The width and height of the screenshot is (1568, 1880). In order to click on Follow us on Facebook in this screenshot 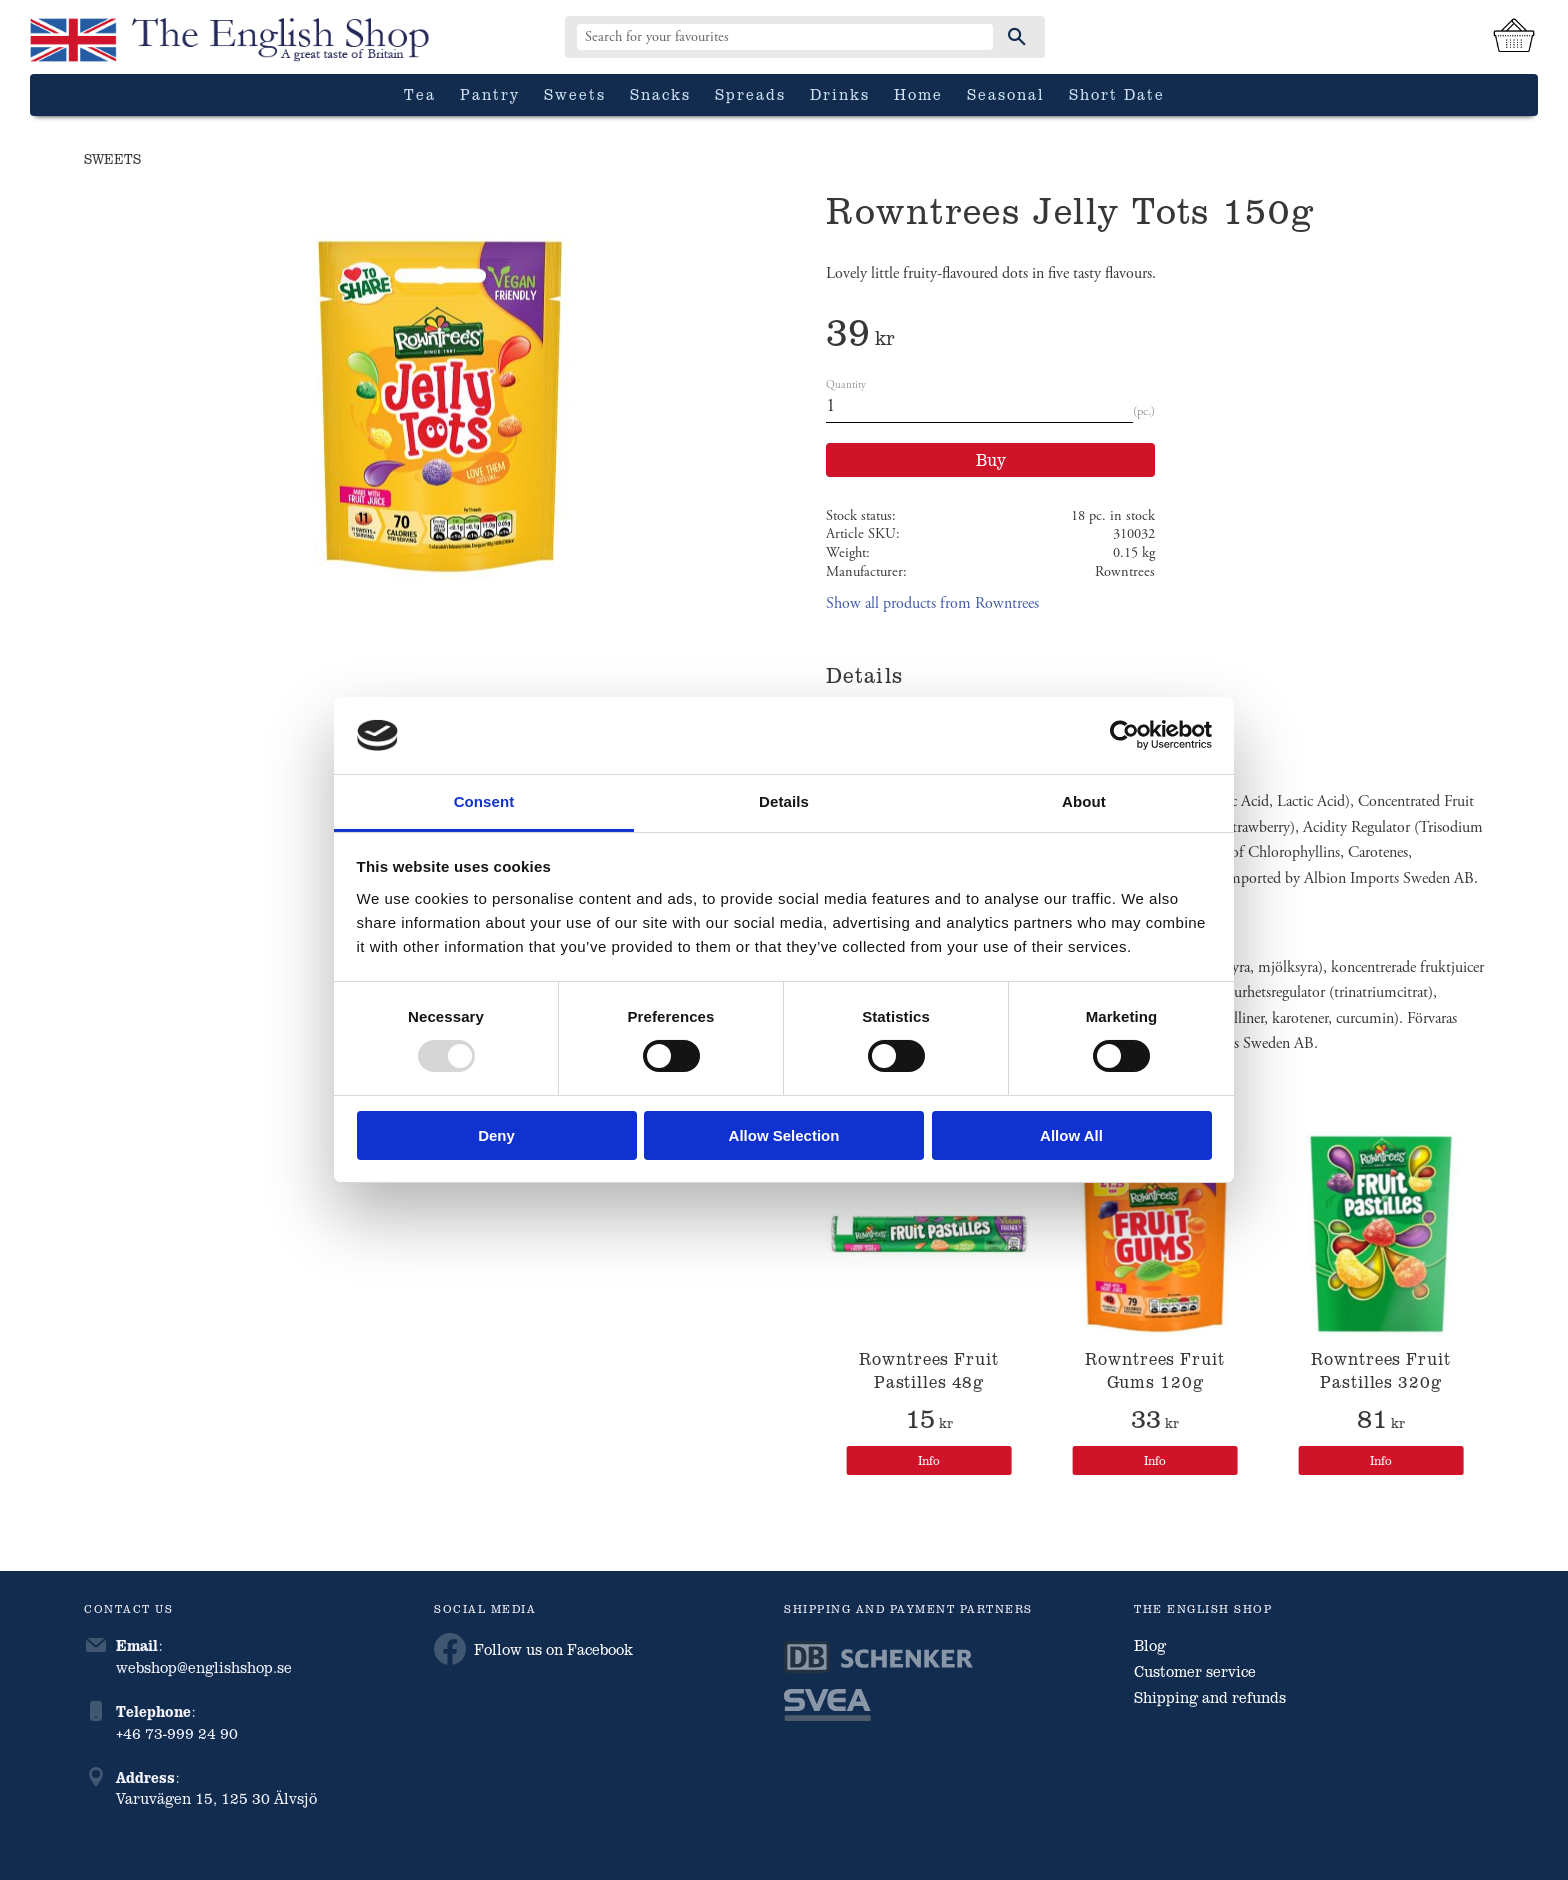, I will do `click(533, 1649)`.